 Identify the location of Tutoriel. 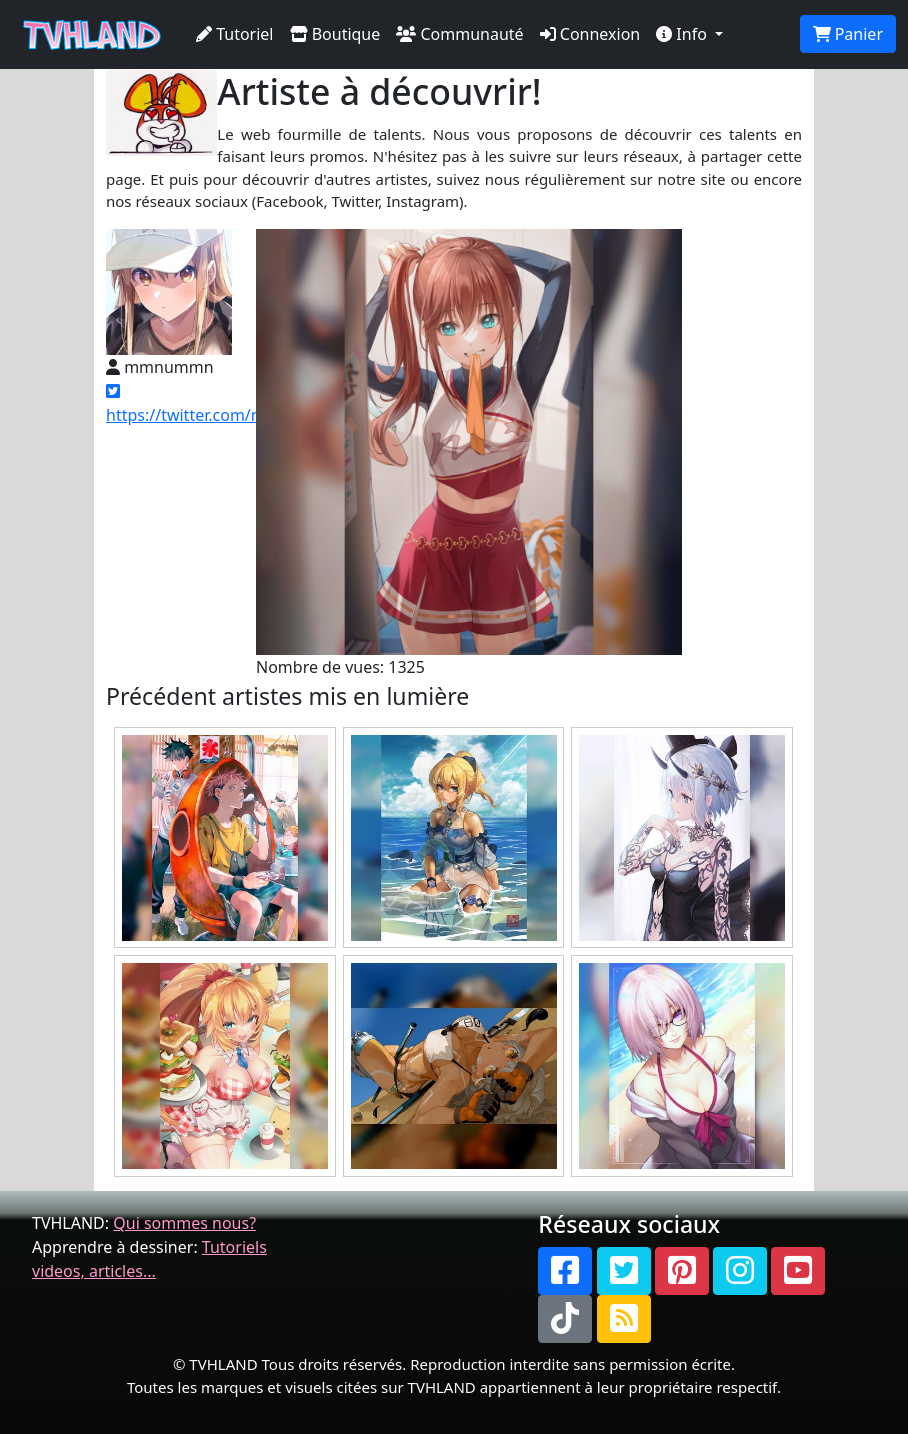
(235, 34).